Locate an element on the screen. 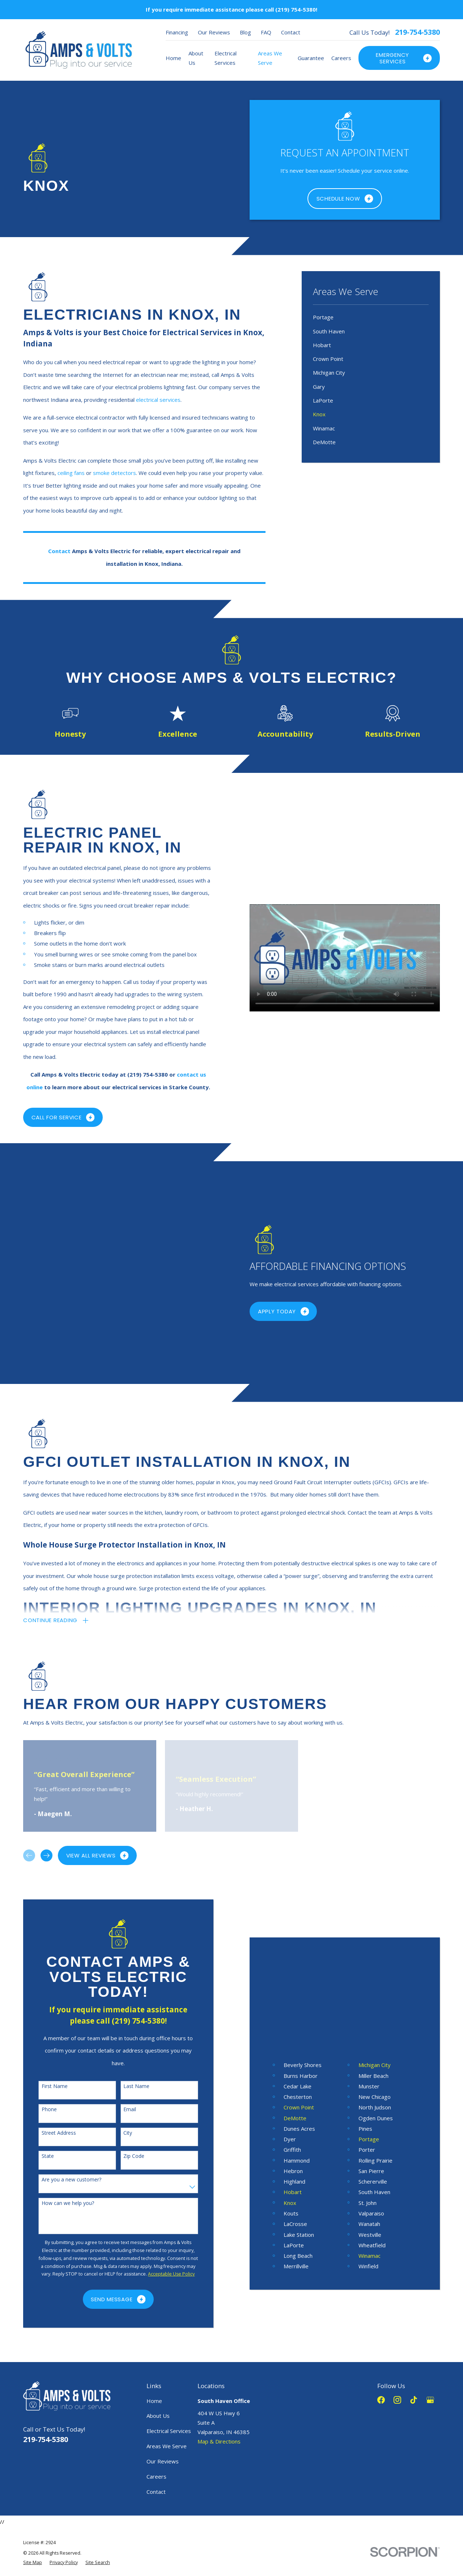  Guarantee [menuitem] is located at coordinates (311, 58).